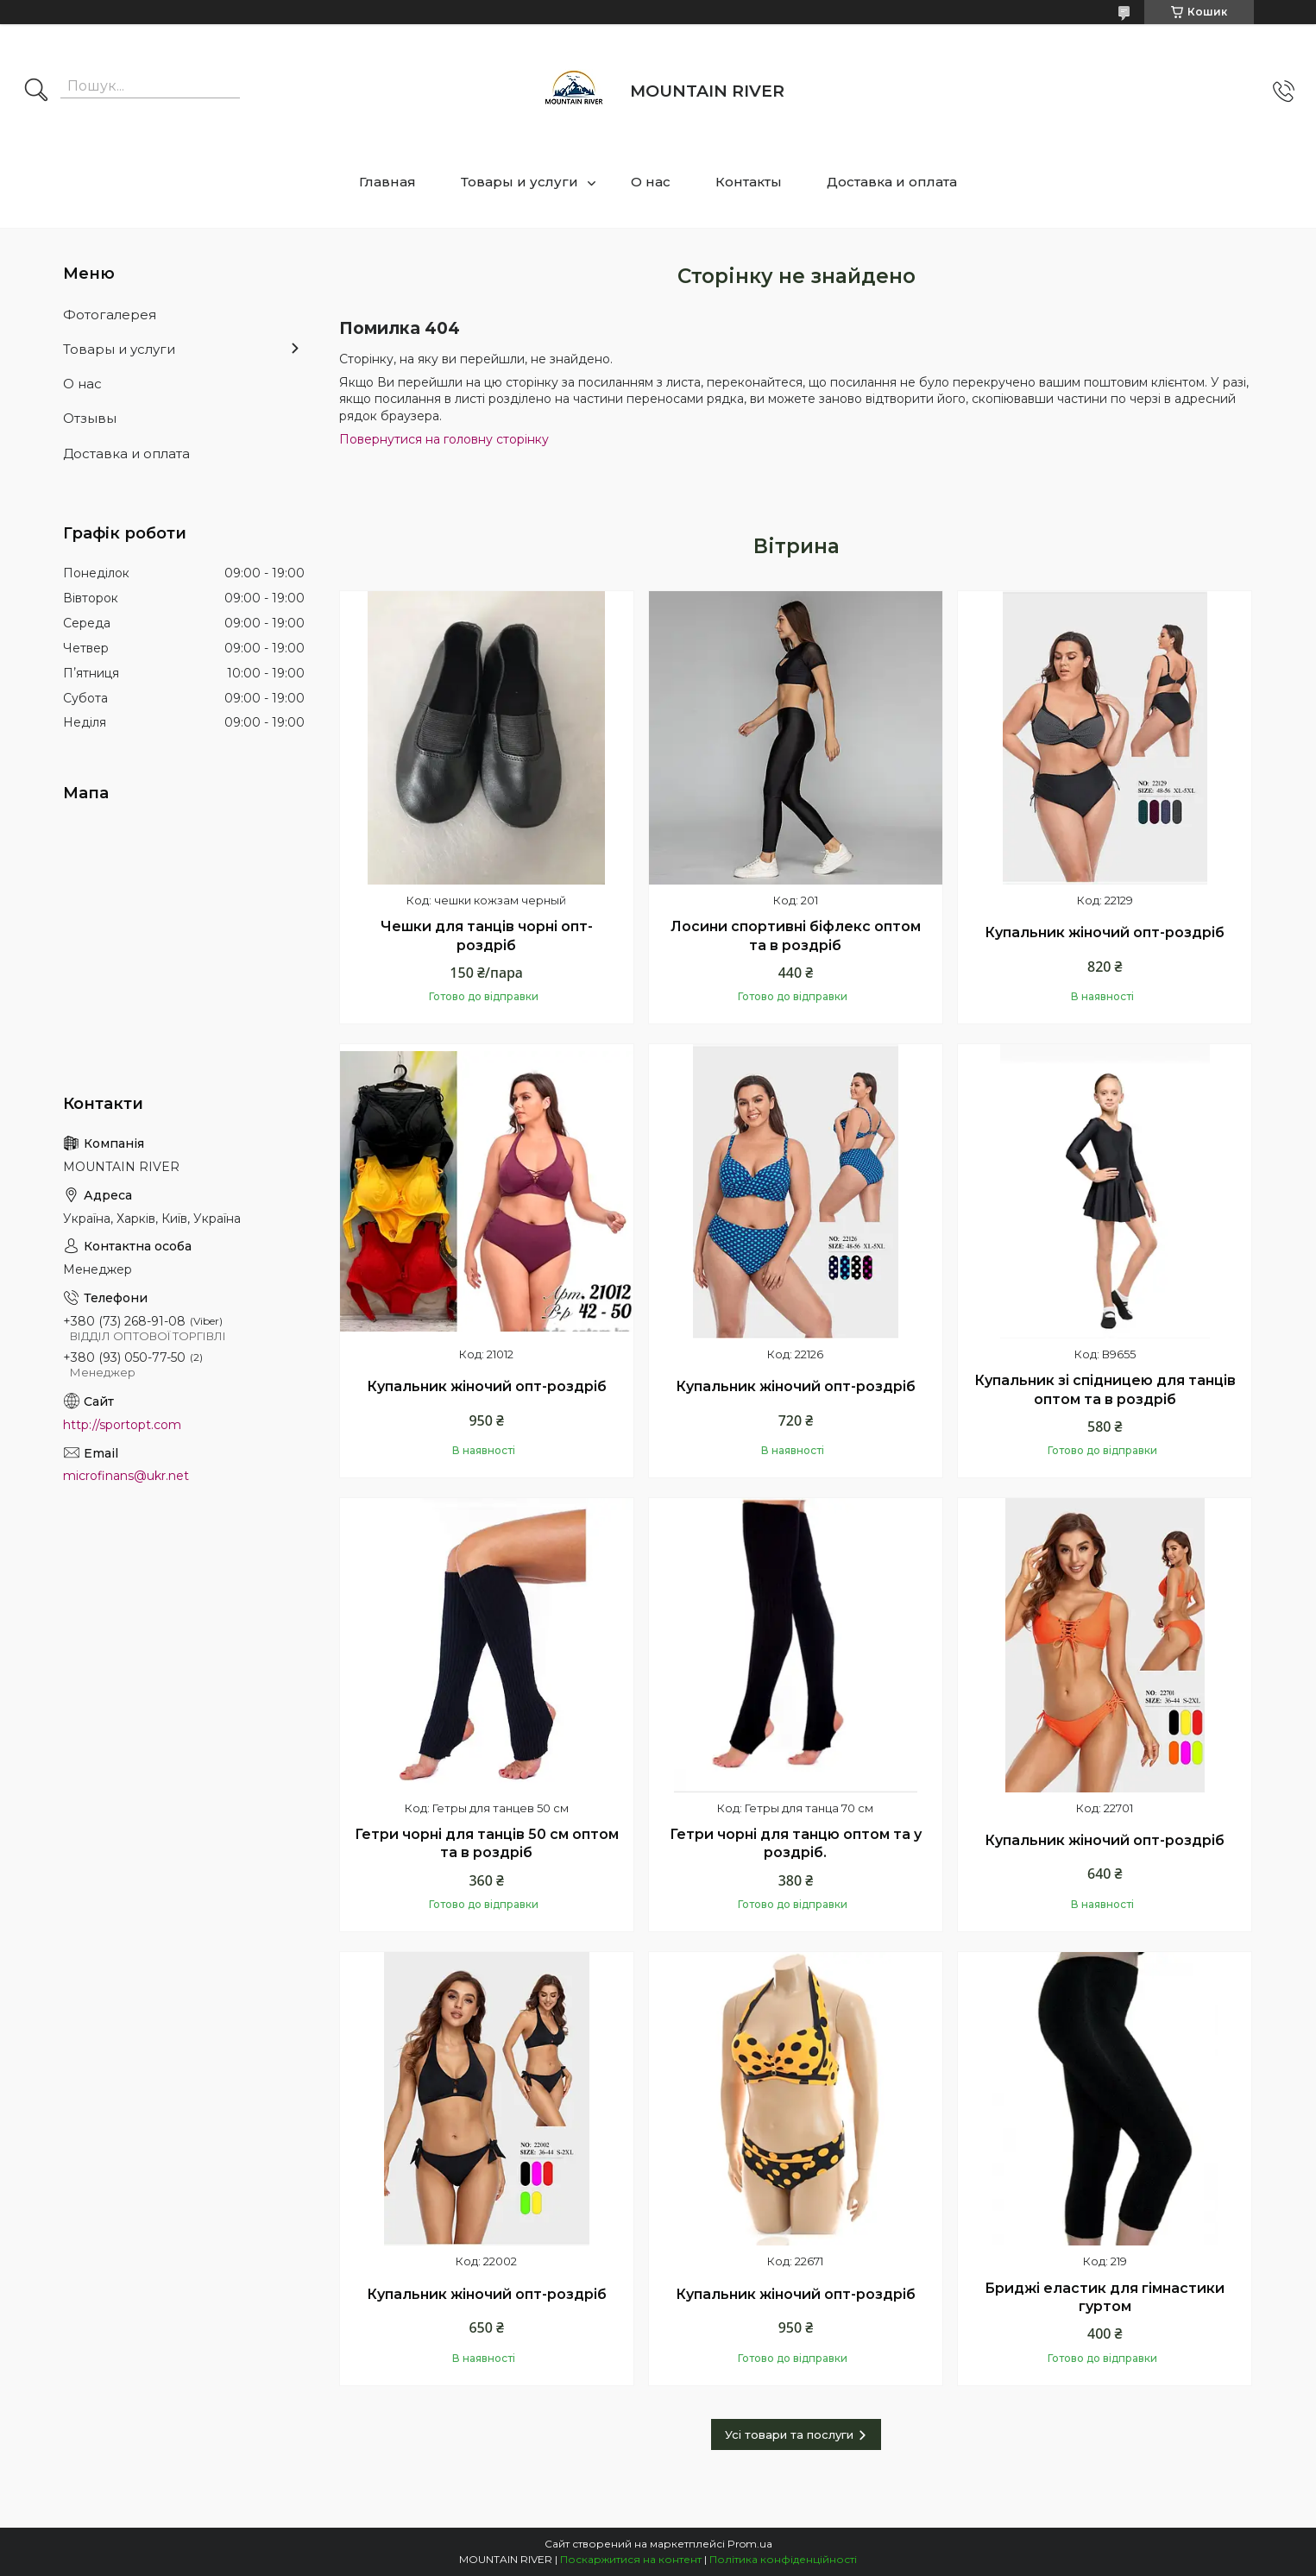 Image resolution: width=1316 pixels, height=2576 pixels. I want to click on Фотогалерея, so click(109, 314).